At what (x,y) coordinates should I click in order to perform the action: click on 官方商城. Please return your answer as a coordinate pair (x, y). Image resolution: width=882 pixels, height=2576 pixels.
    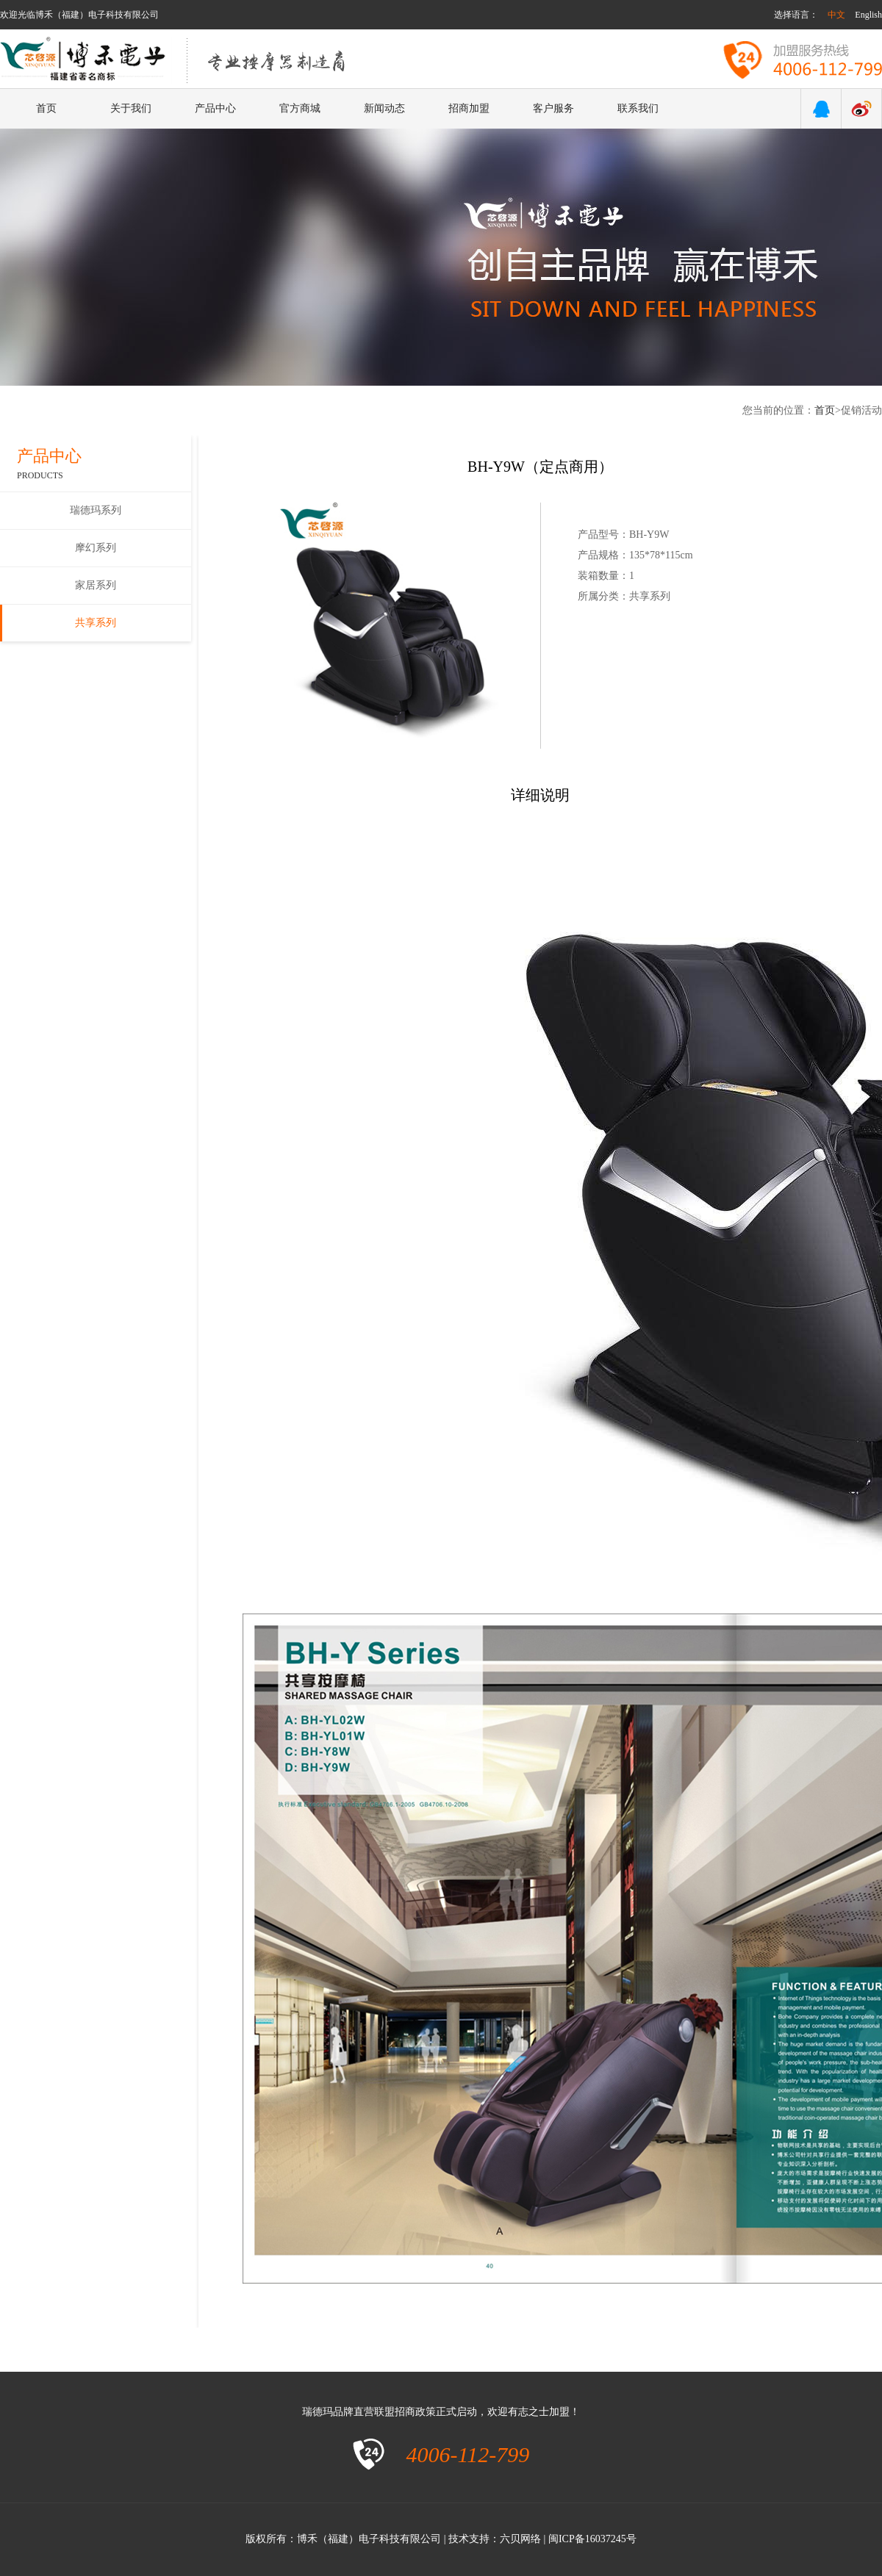
    Looking at the image, I should click on (299, 108).